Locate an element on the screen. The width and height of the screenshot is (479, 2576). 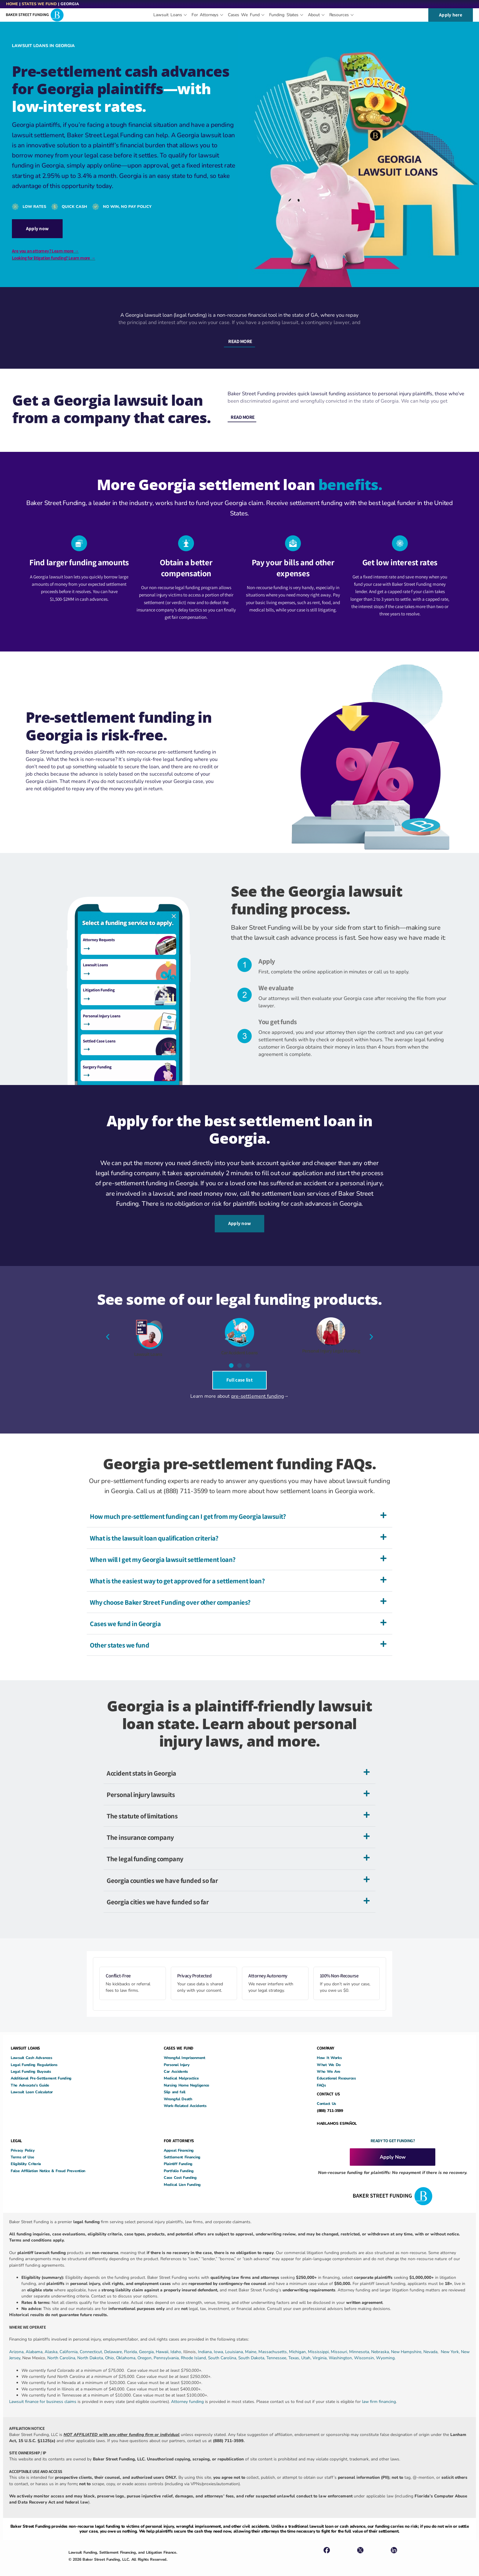
Medical Malpractice is located at coordinates (181, 2069).